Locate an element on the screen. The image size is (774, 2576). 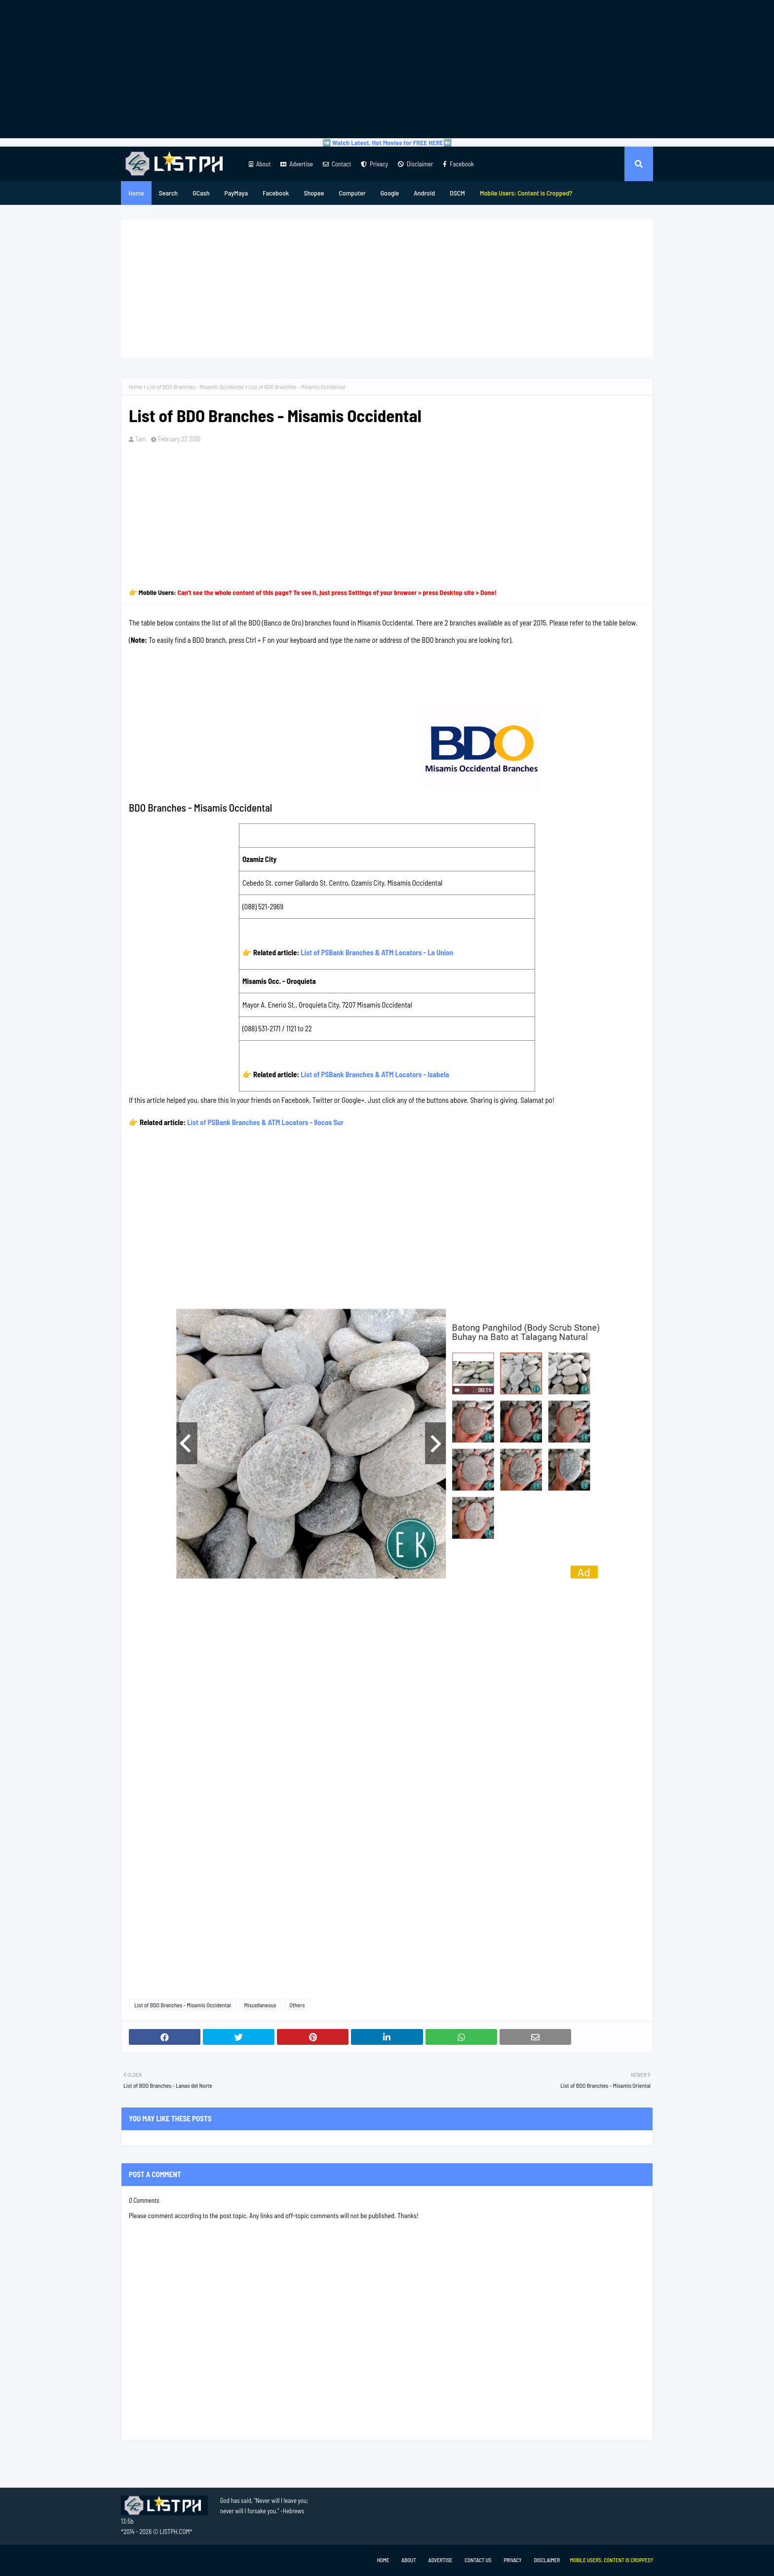
List of BDO Branches - Misamis Occidental is located at coordinates (195, 386).